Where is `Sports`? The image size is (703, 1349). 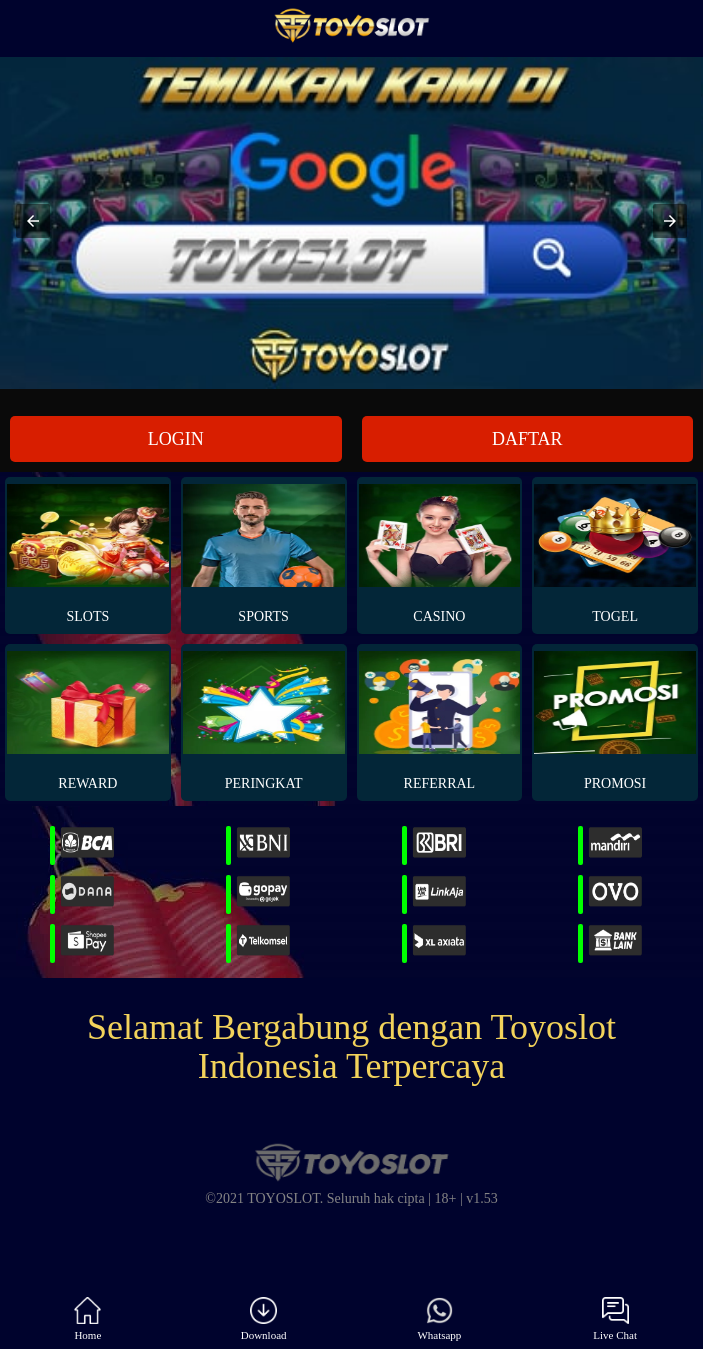 Sports is located at coordinates (264, 554).